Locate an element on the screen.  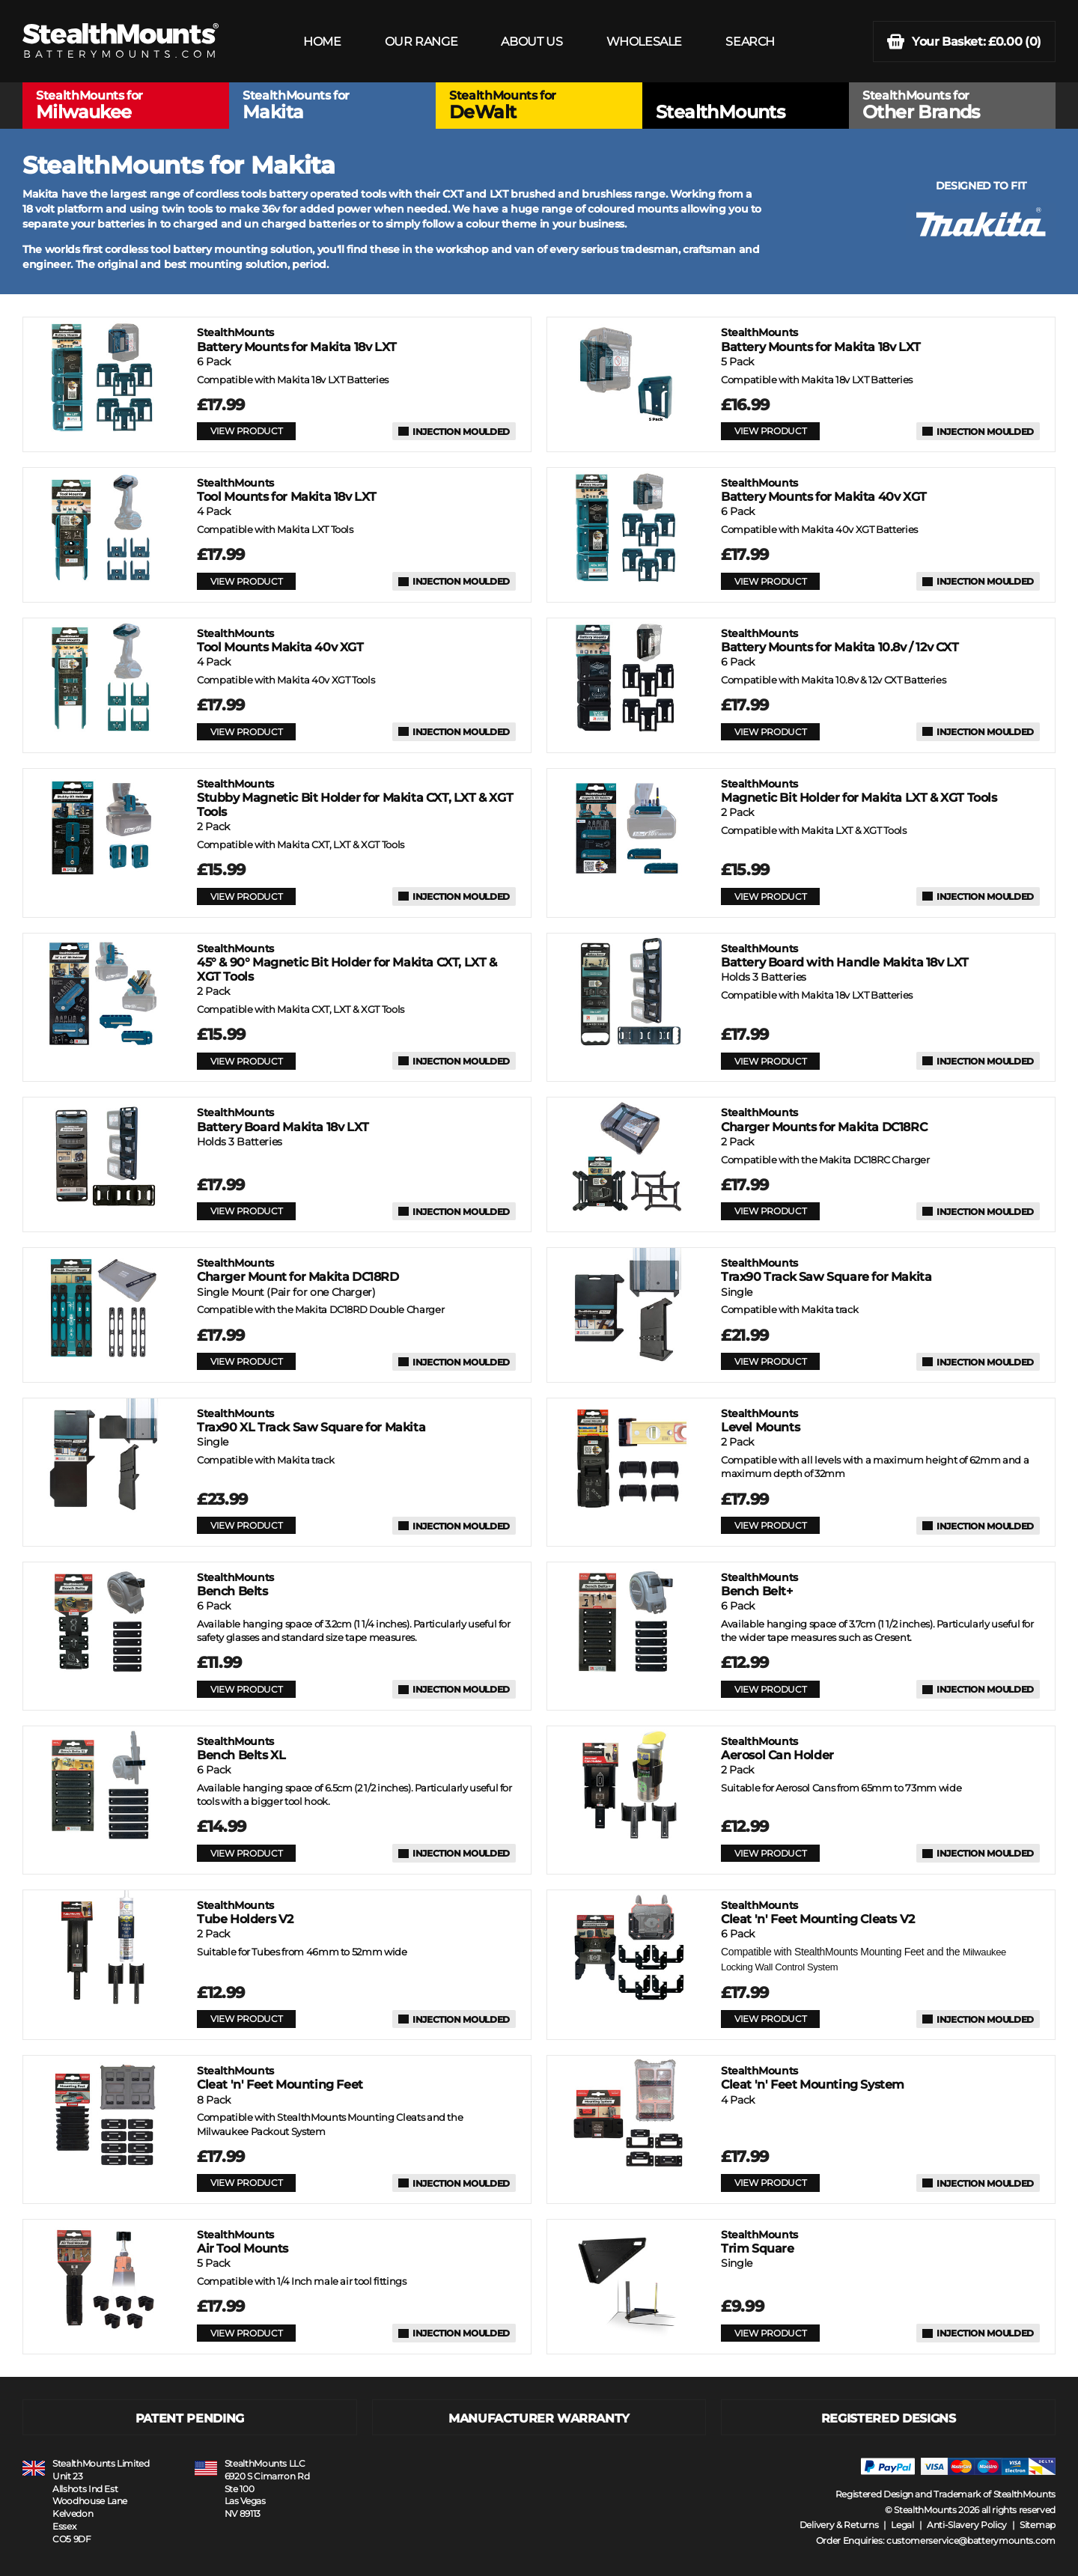
MANUFACTURER WARRANTY is located at coordinates (539, 2418).